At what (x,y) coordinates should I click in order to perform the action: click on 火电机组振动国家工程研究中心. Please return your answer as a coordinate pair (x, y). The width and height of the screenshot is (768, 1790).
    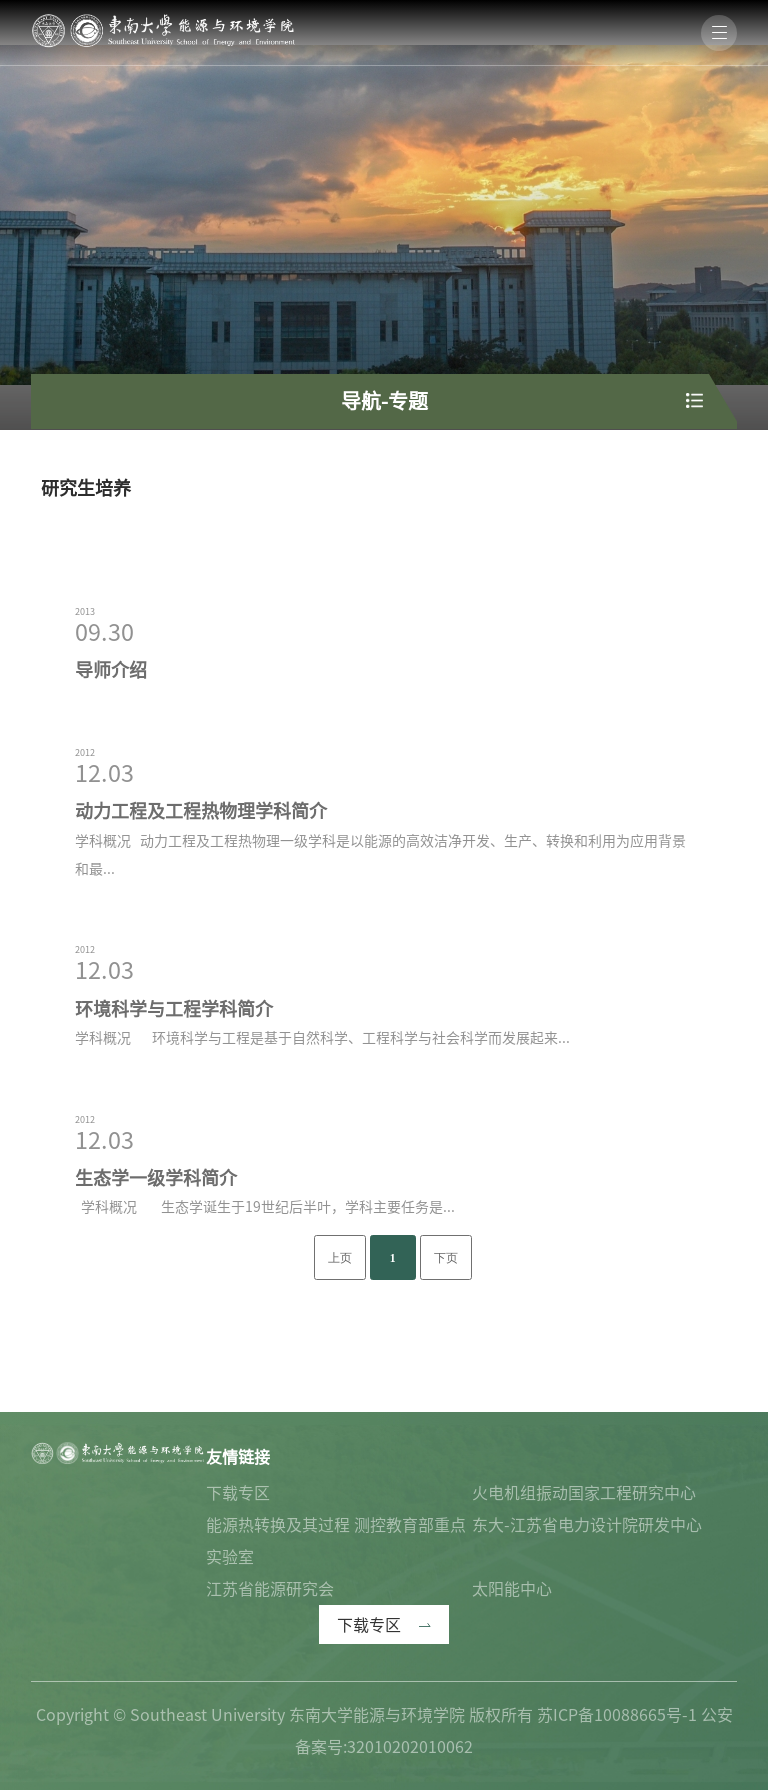
    Looking at the image, I should click on (584, 1493).